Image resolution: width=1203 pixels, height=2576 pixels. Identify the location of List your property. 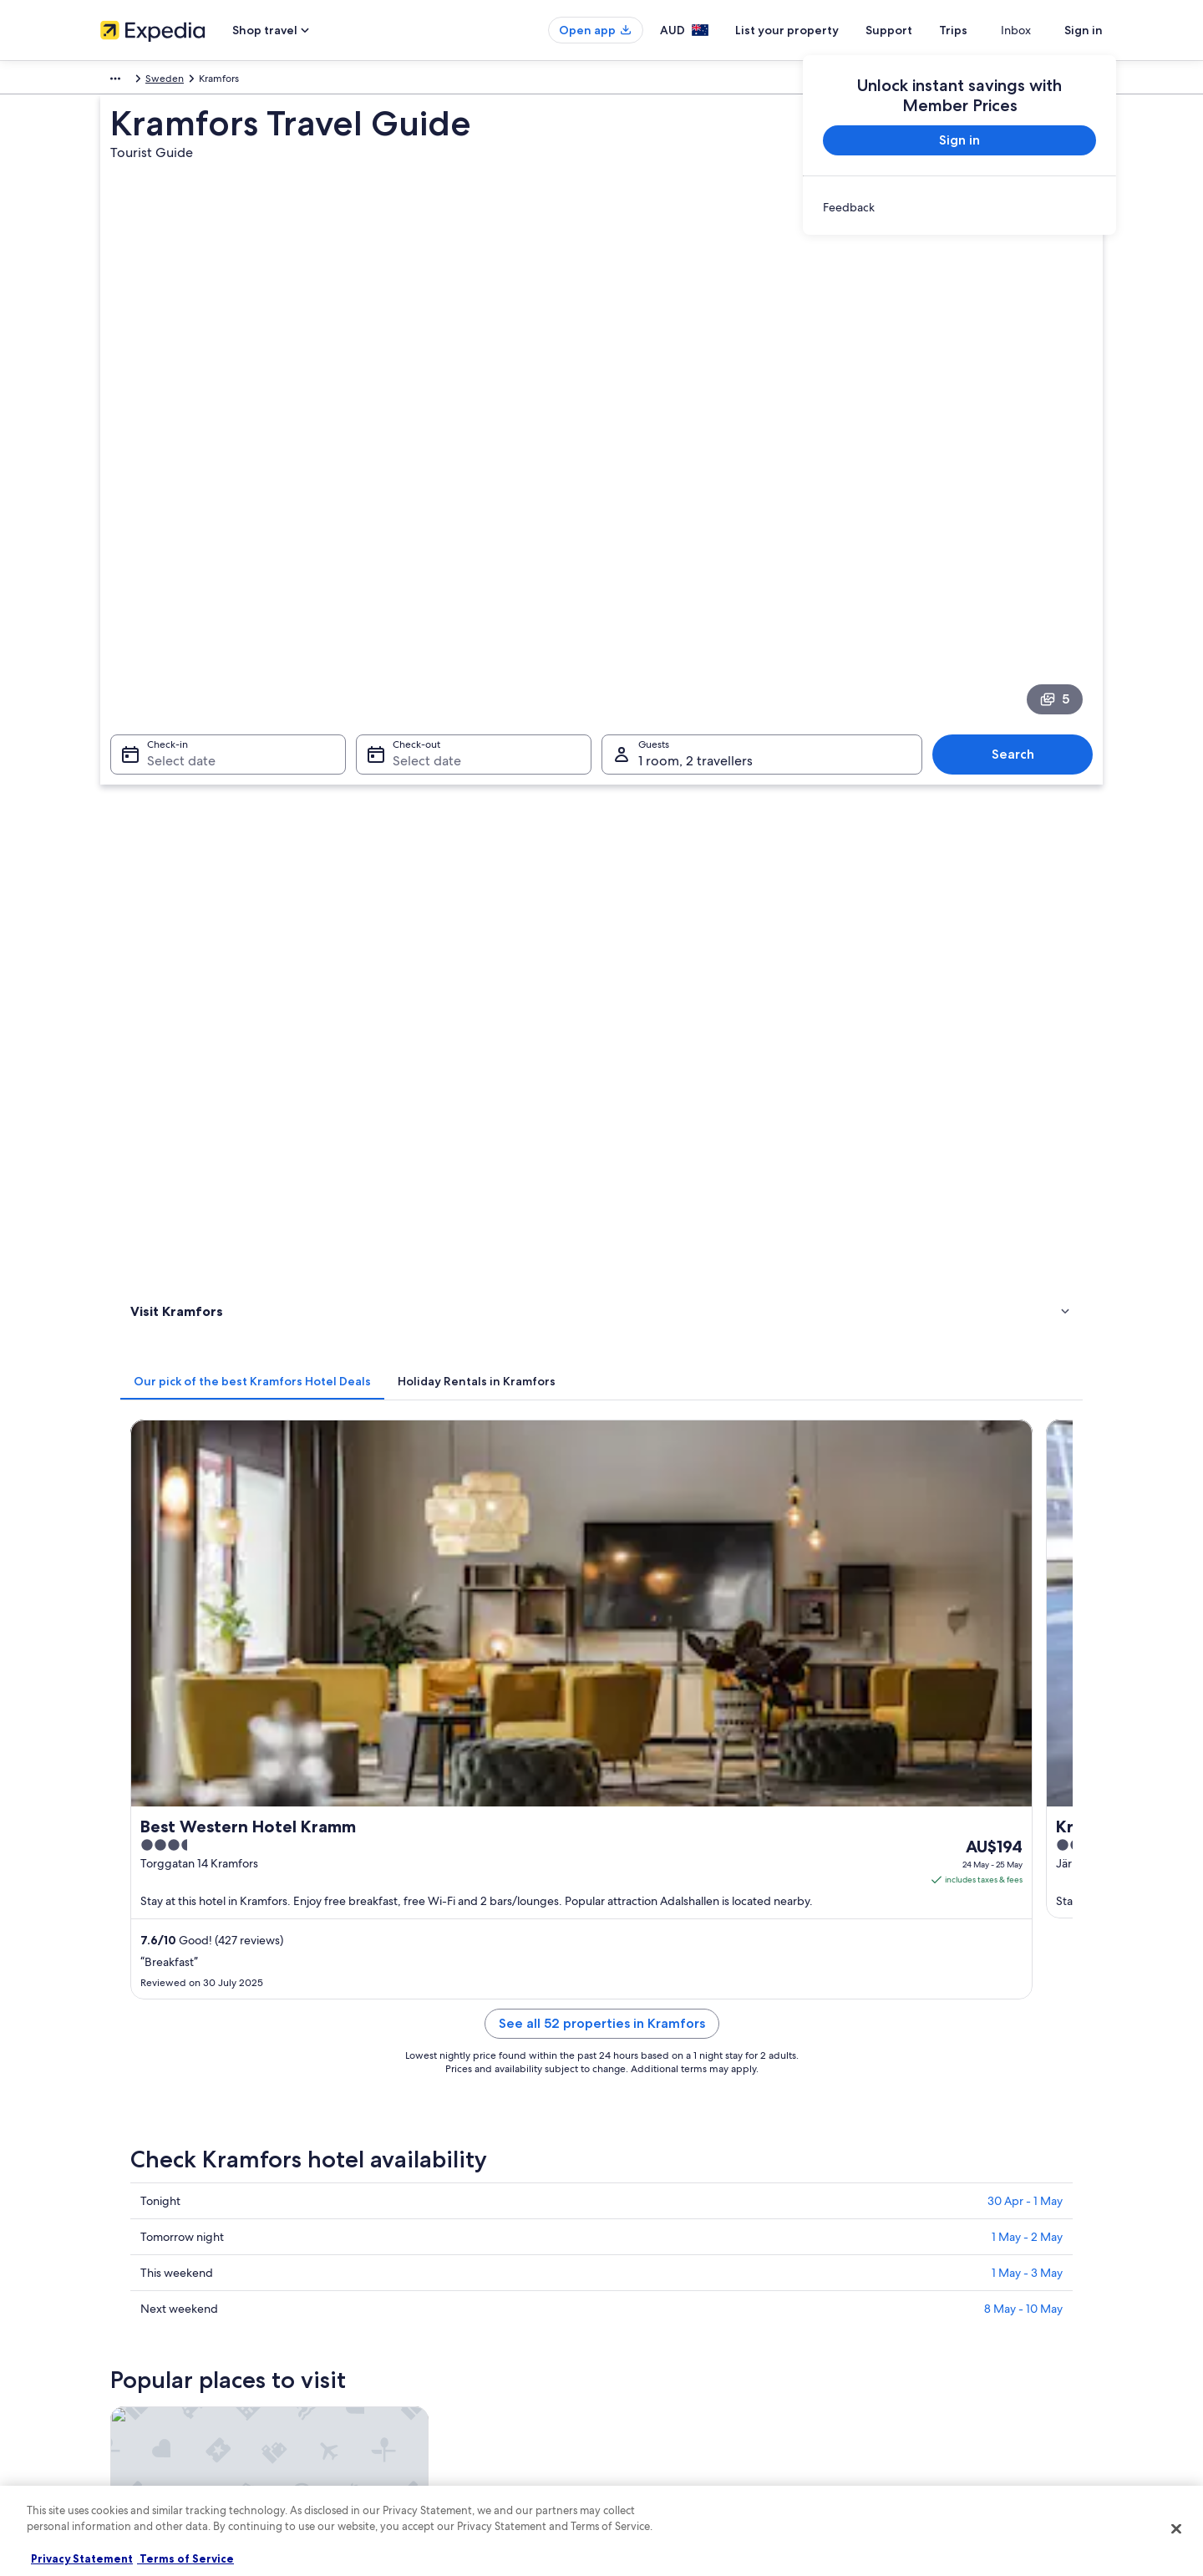
(817, 30).